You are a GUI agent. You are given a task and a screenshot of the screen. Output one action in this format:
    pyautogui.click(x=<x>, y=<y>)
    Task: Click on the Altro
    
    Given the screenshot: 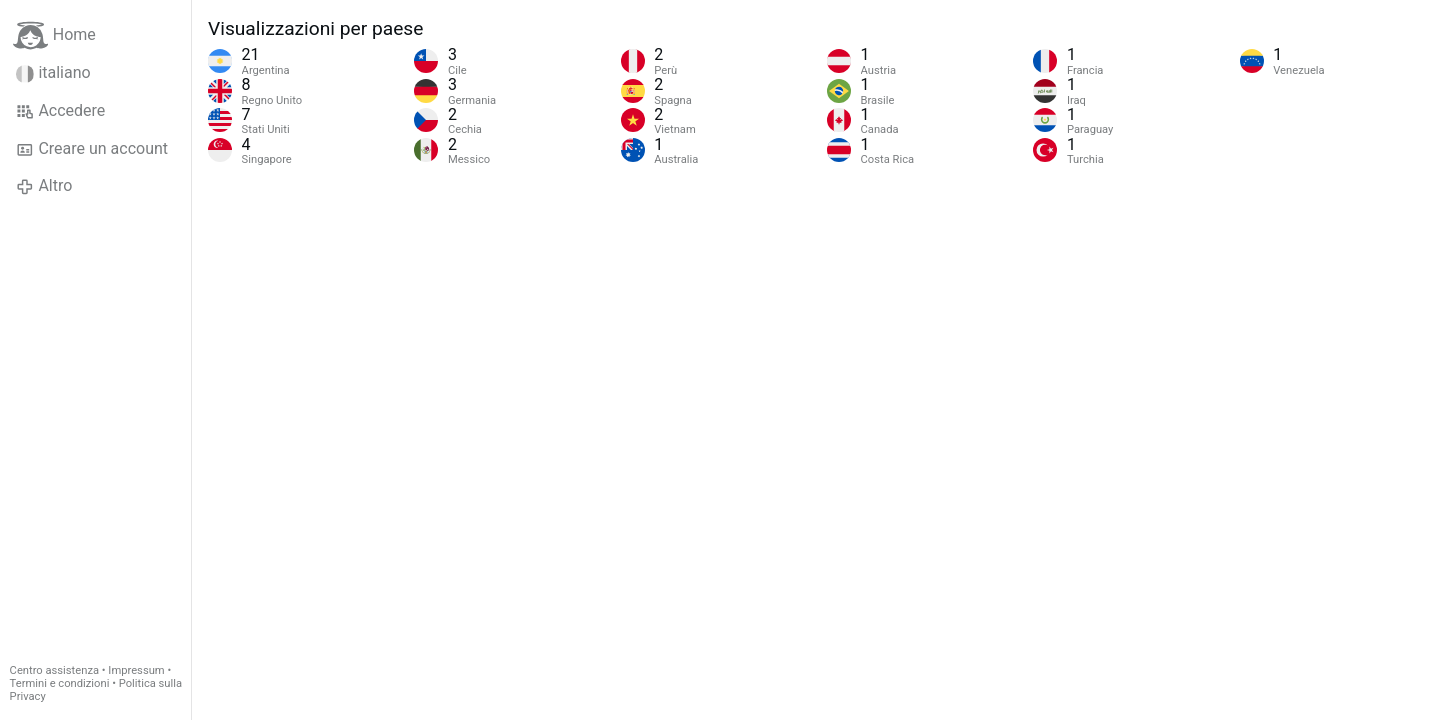 What is the action you would take?
    pyautogui.click(x=44, y=186)
    